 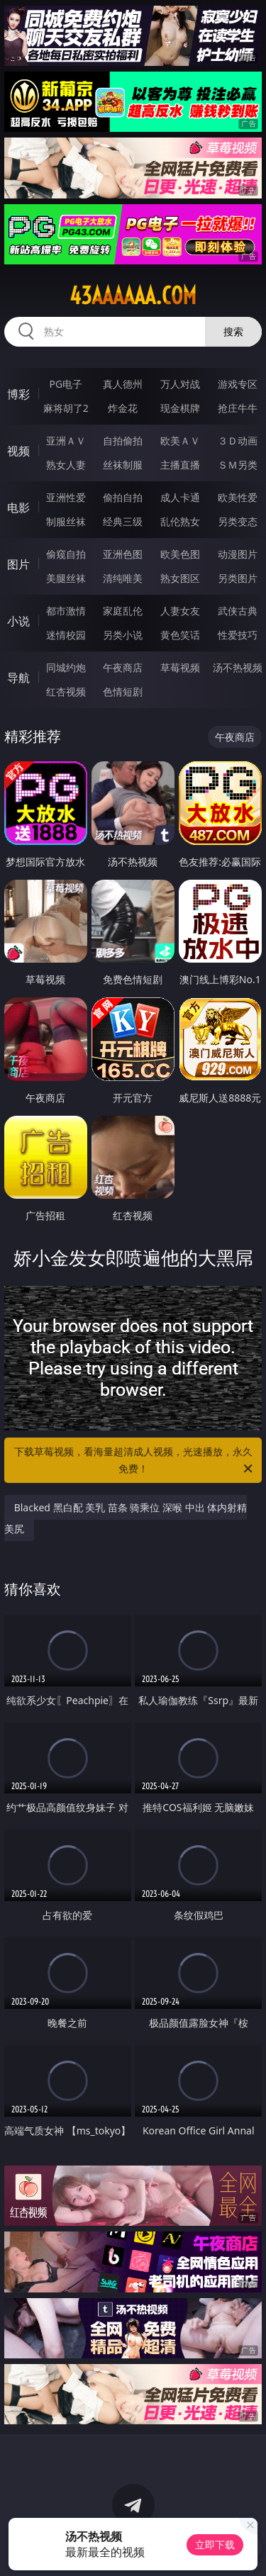 What do you see at coordinates (237, 408) in the screenshot?
I see `抢庄牛牛` at bounding box center [237, 408].